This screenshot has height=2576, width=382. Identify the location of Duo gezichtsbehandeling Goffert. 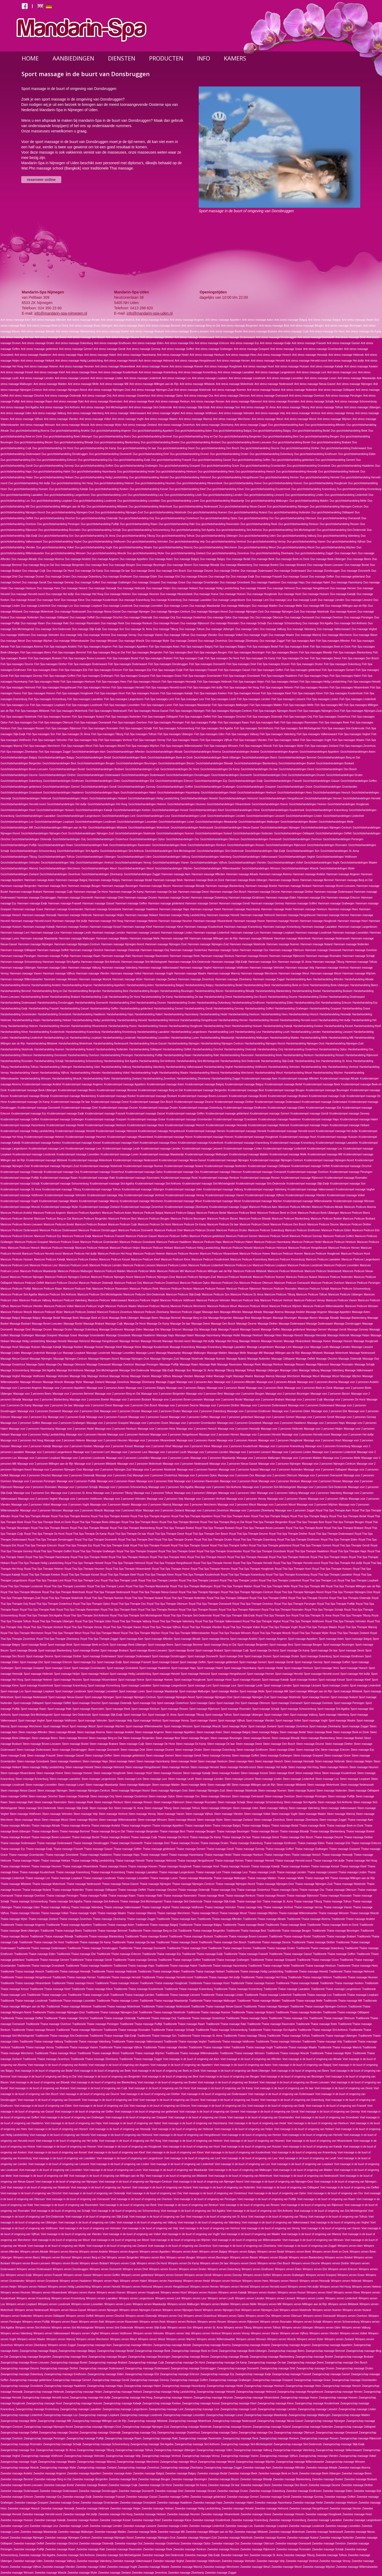
(94, 465).